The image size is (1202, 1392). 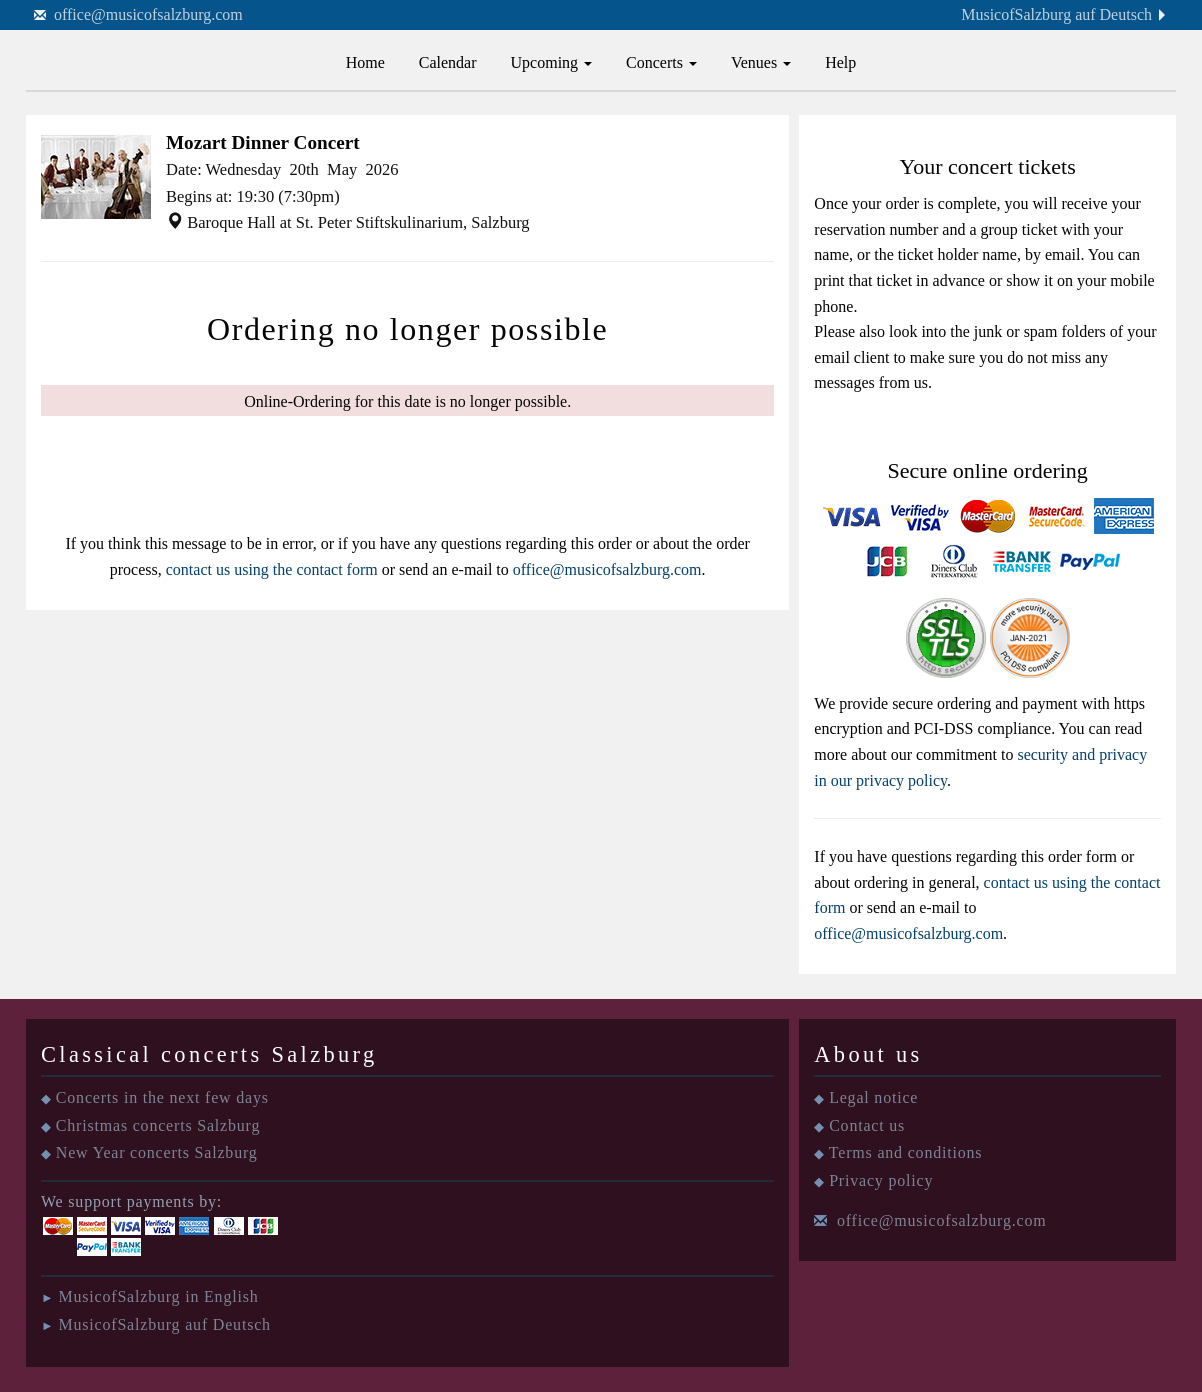 I want to click on Concerts [button], so click(x=661, y=62).